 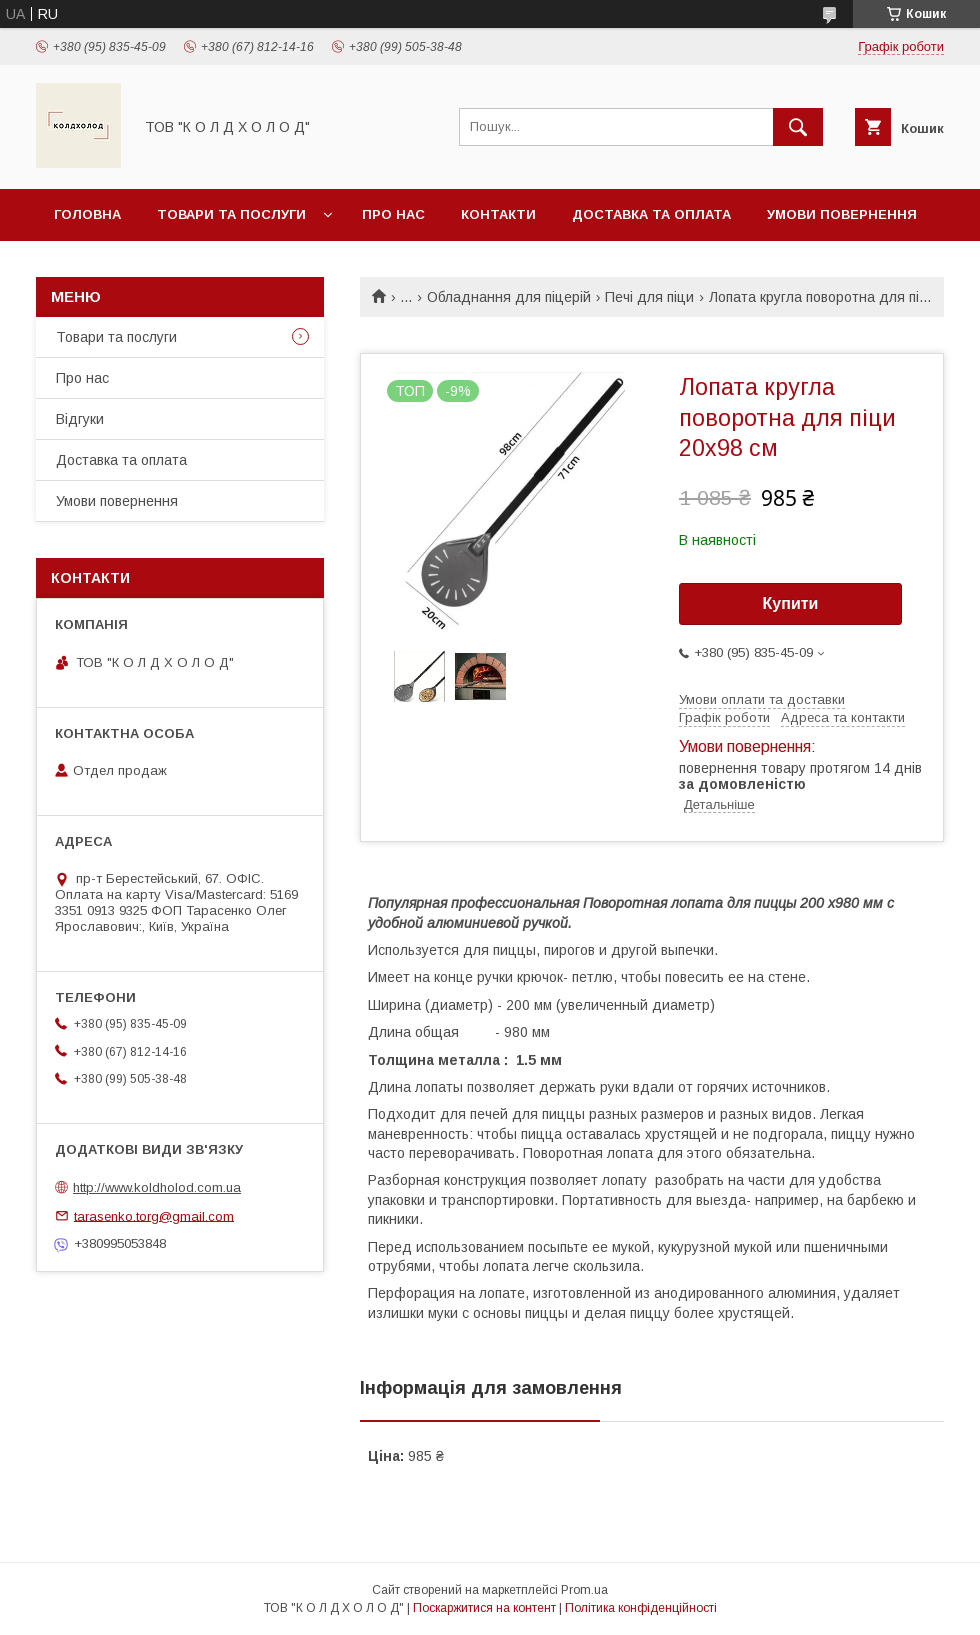 What do you see at coordinates (509, 297) in the screenshot?
I see `Обладнання для піцерій` at bounding box center [509, 297].